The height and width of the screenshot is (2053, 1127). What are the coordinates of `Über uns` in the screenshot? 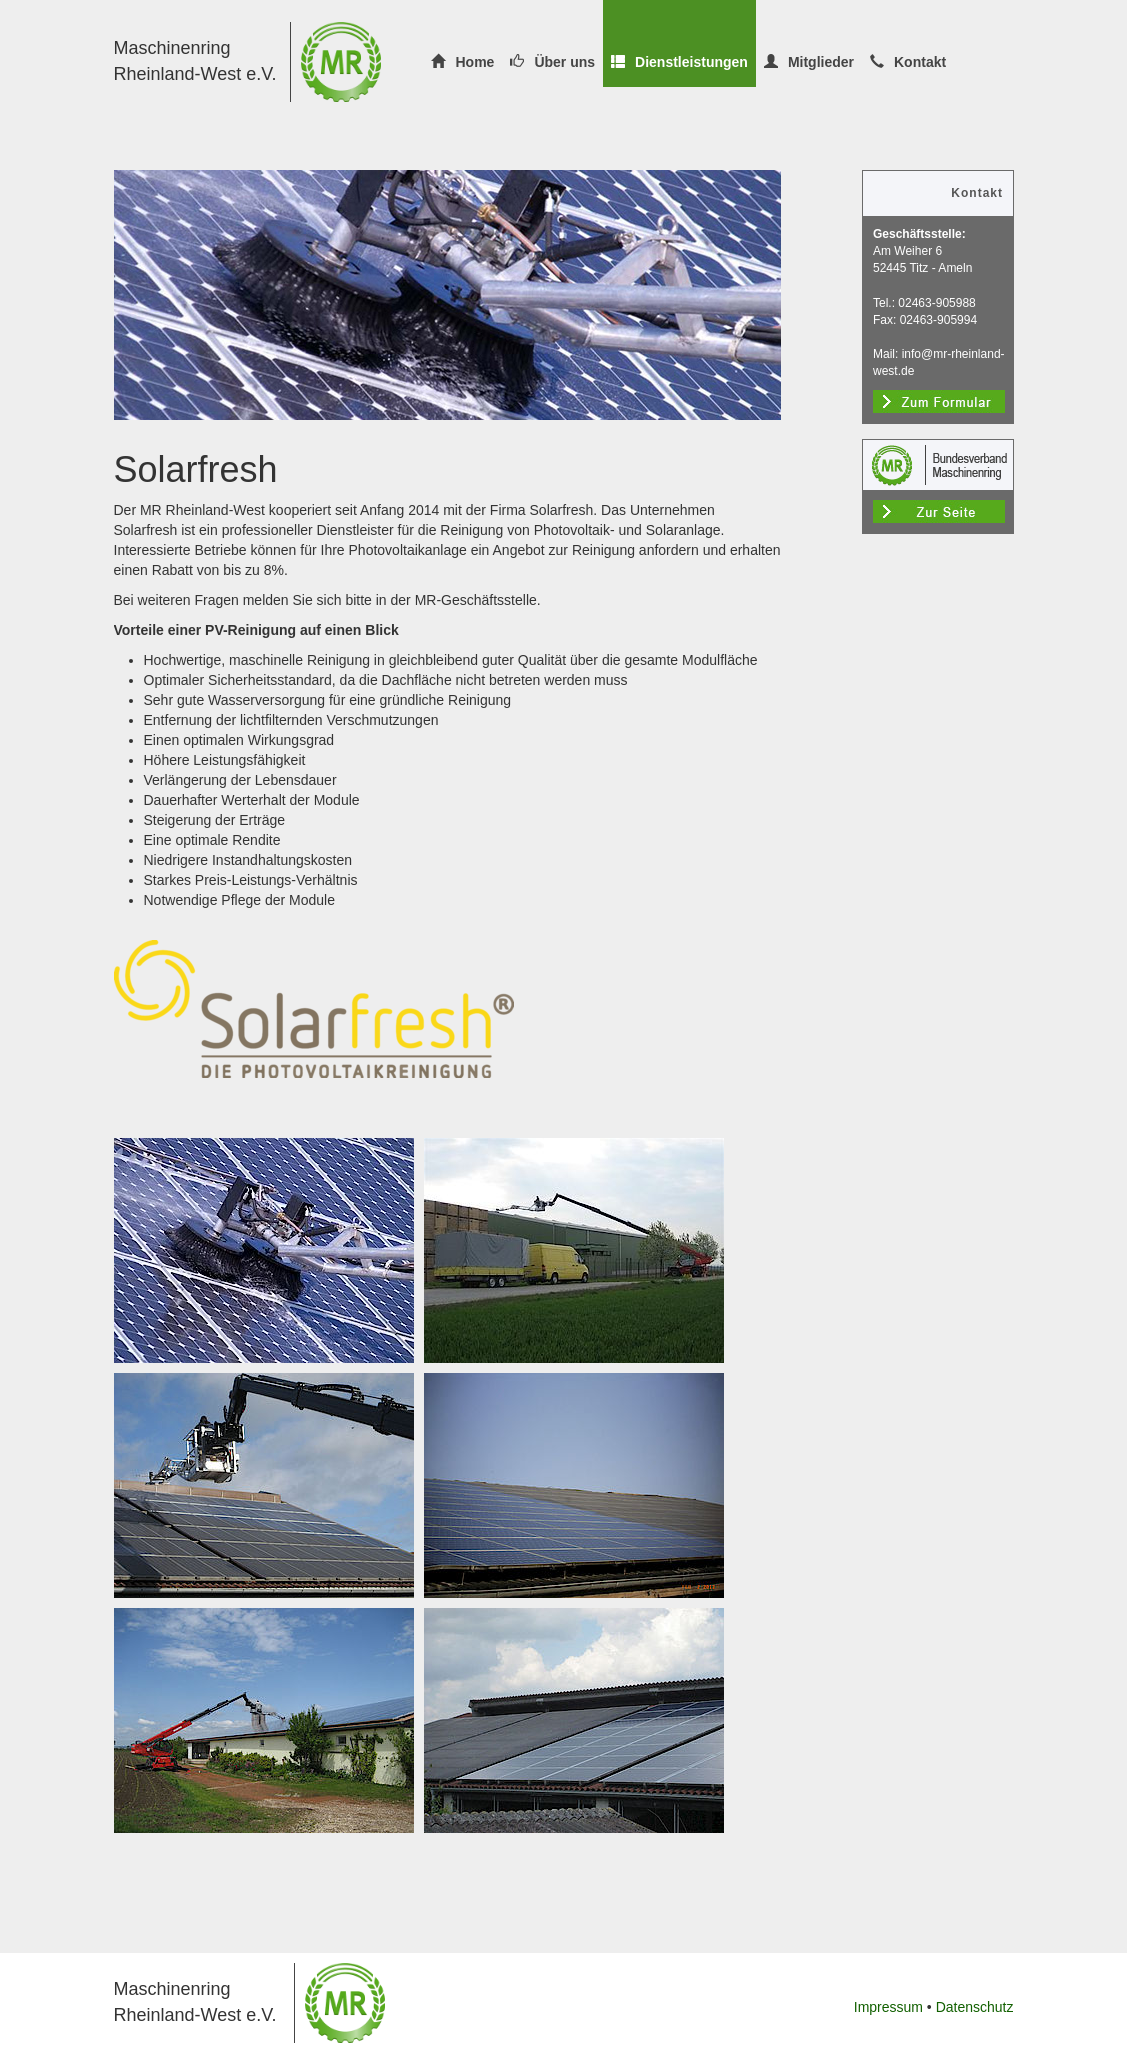 It's located at (552, 62).